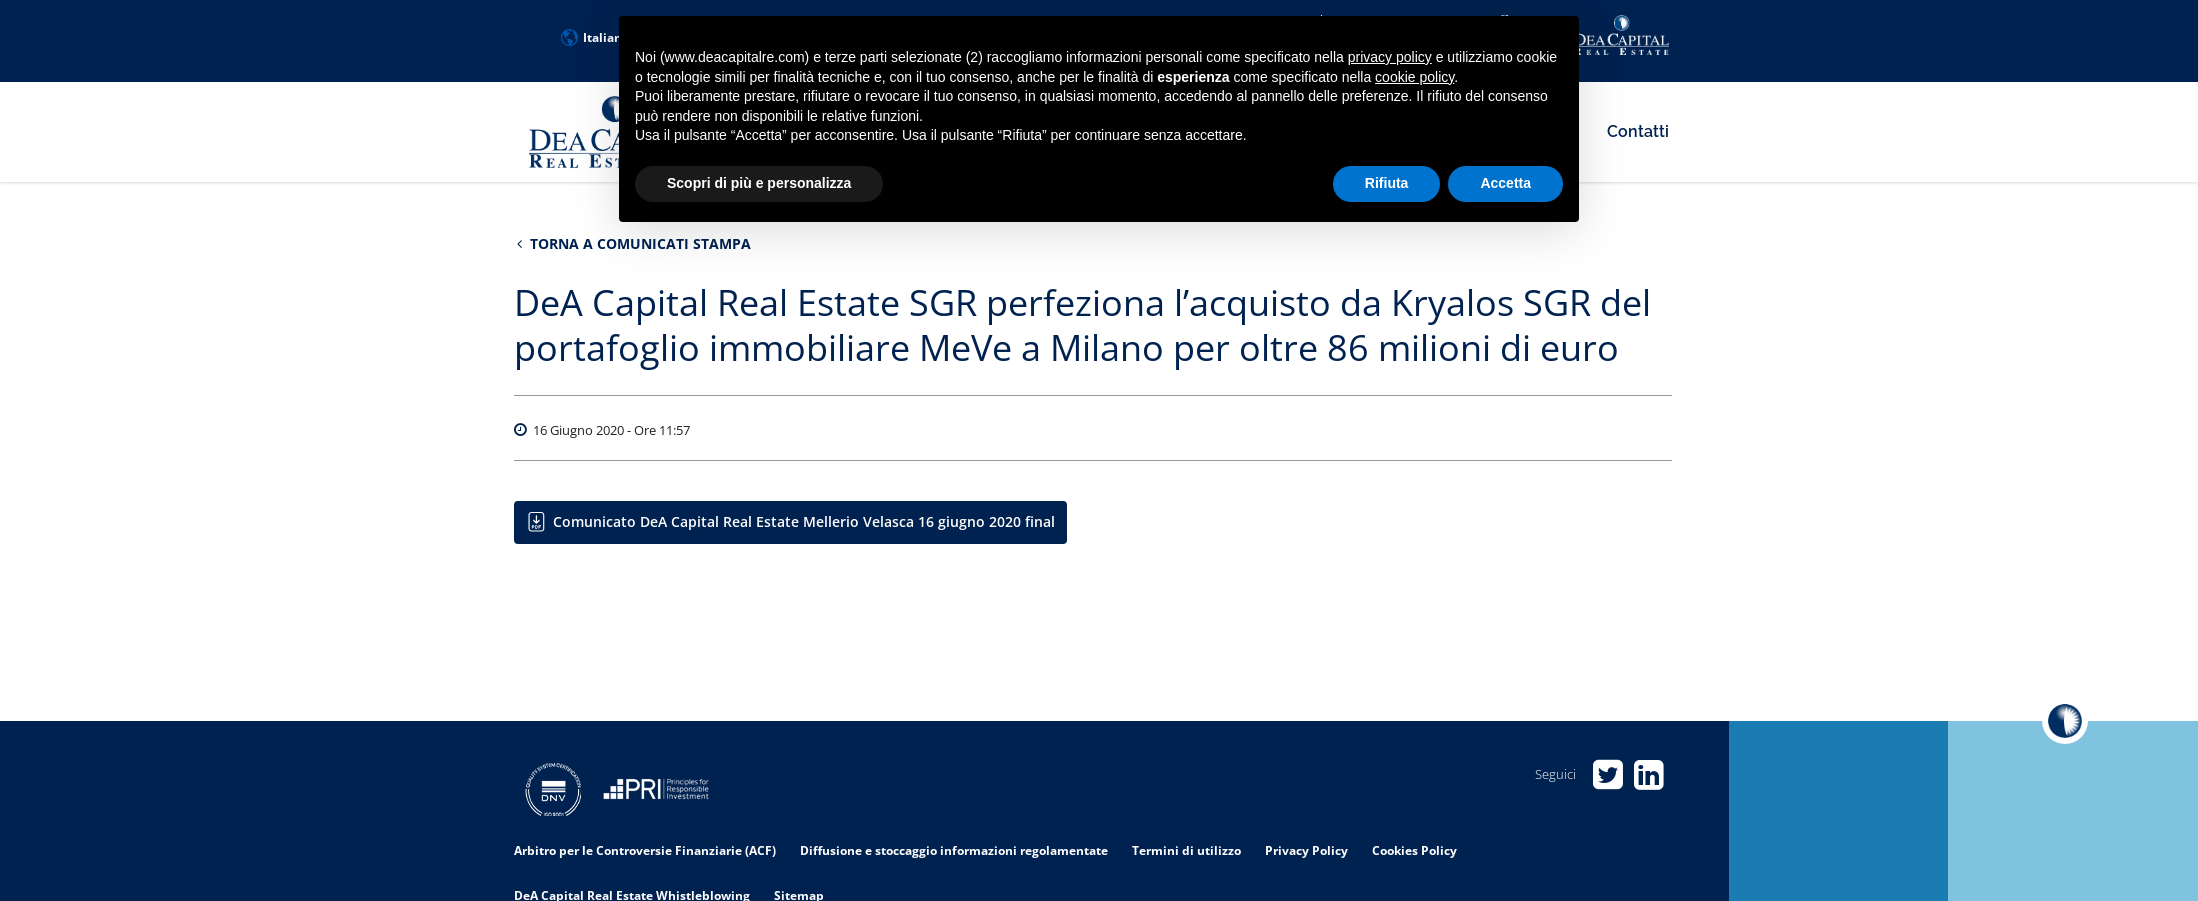 The height and width of the screenshot is (901, 2198). What do you see at coordinates (1390, 57) in the screenshot?
I see `privacy policy [privacy policy - il link si apre in una nuova scheda]` at bounding box center [1390, 57].